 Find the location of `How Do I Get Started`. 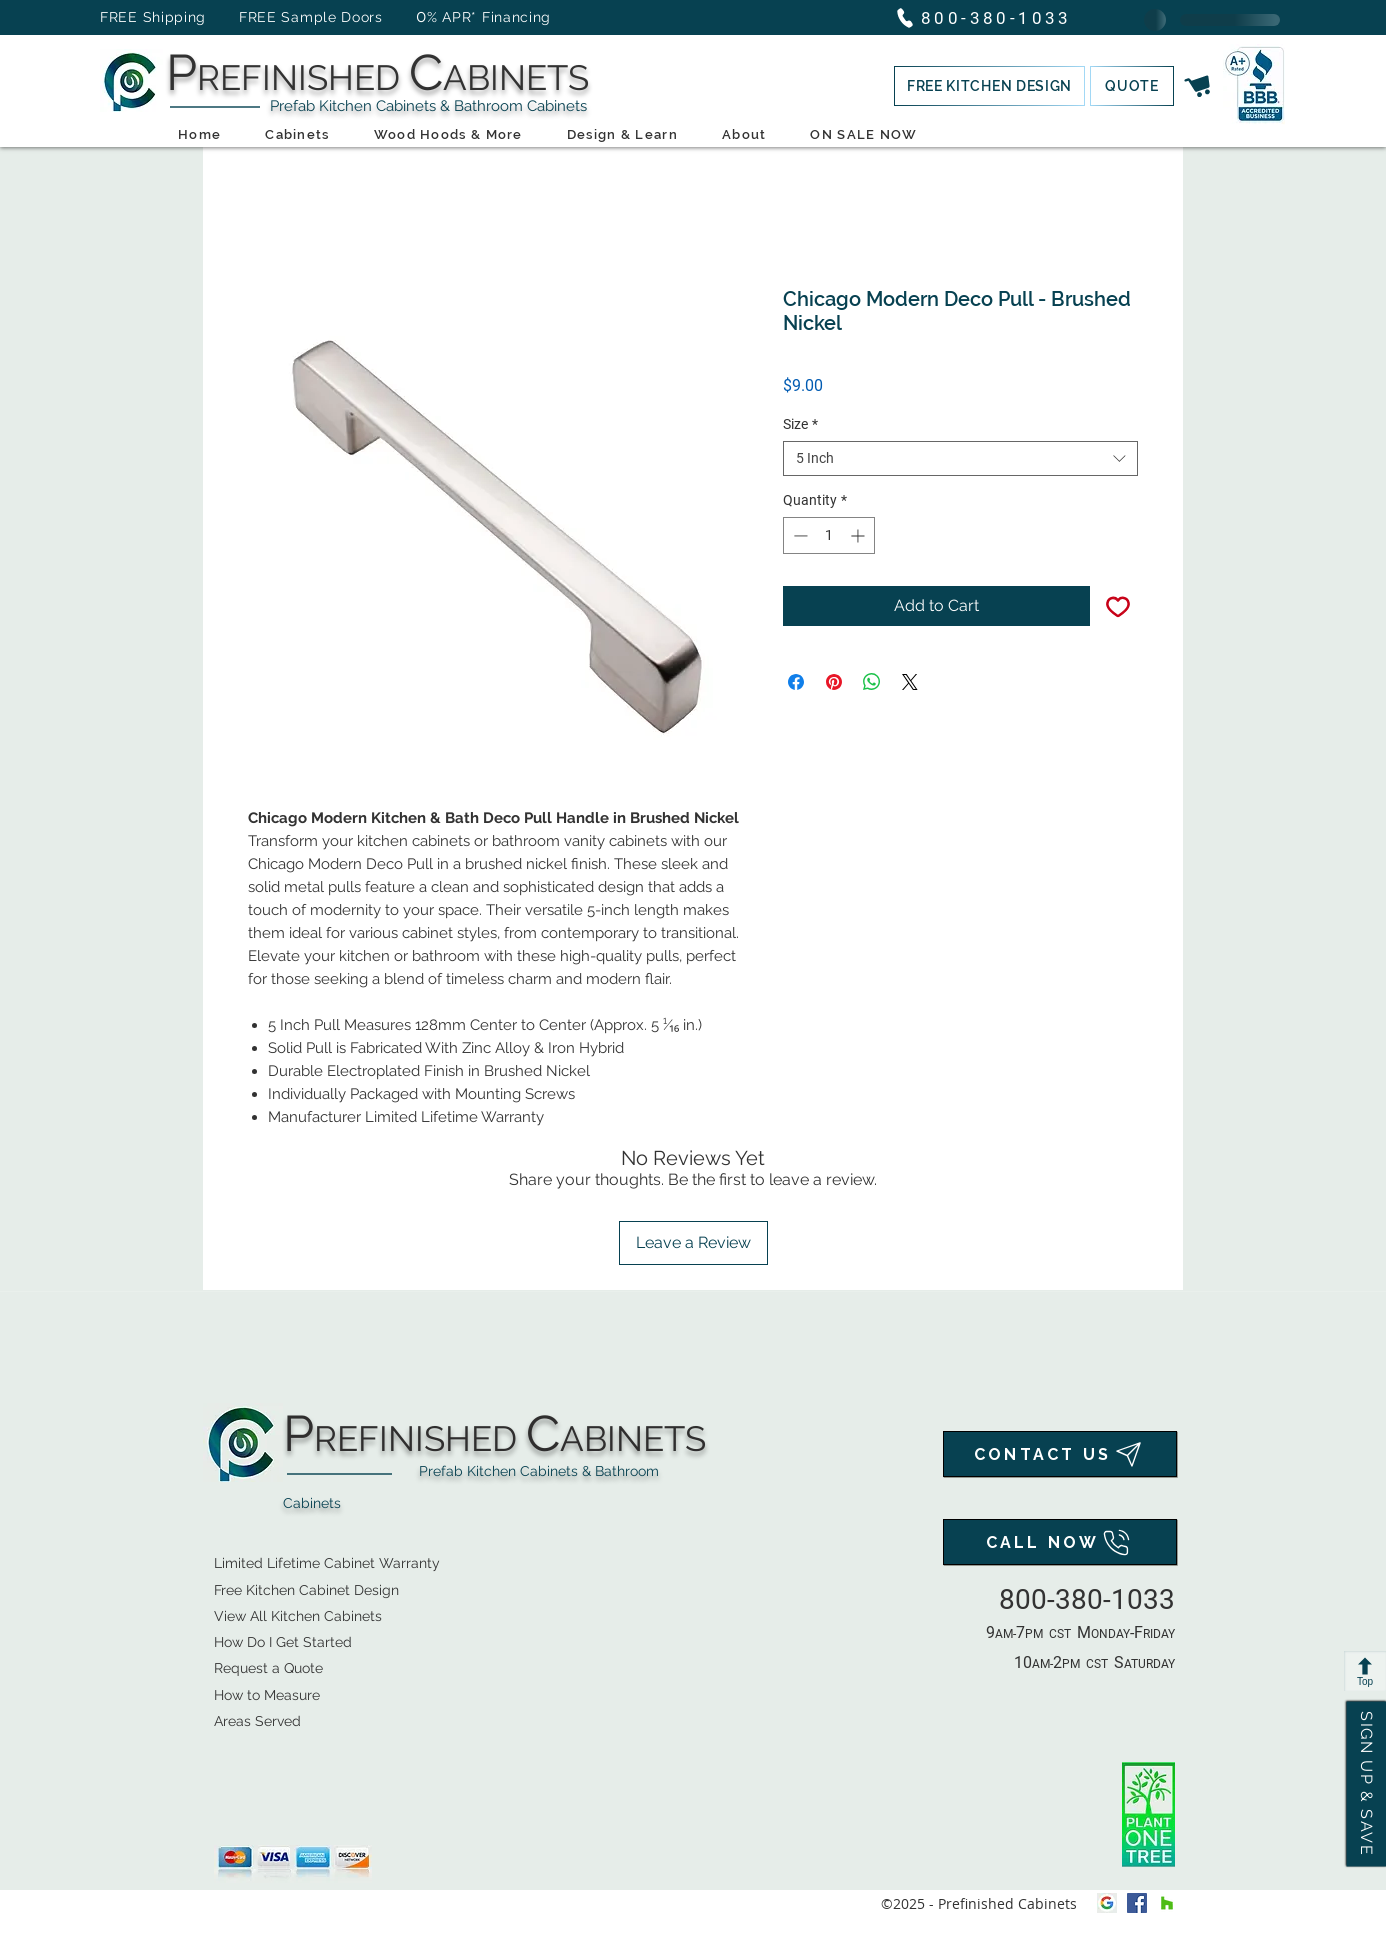

How Do I Get Started is located at coordinates (283, 1642).